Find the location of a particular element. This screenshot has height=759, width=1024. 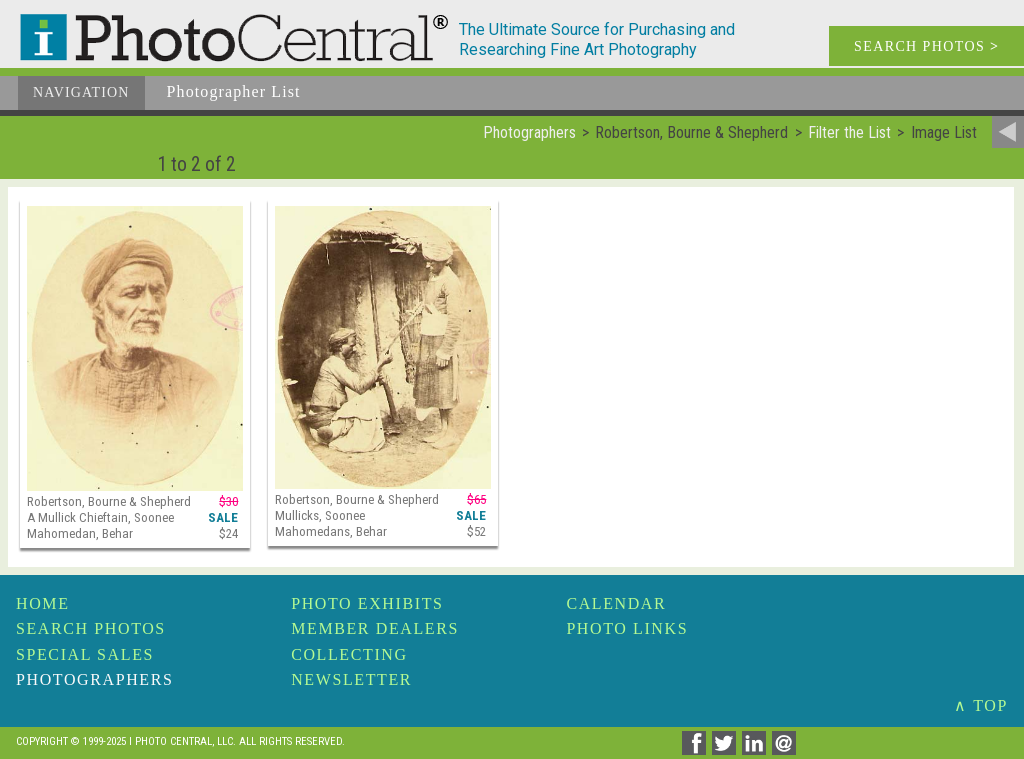

Home is located at coordinates (43, 603).